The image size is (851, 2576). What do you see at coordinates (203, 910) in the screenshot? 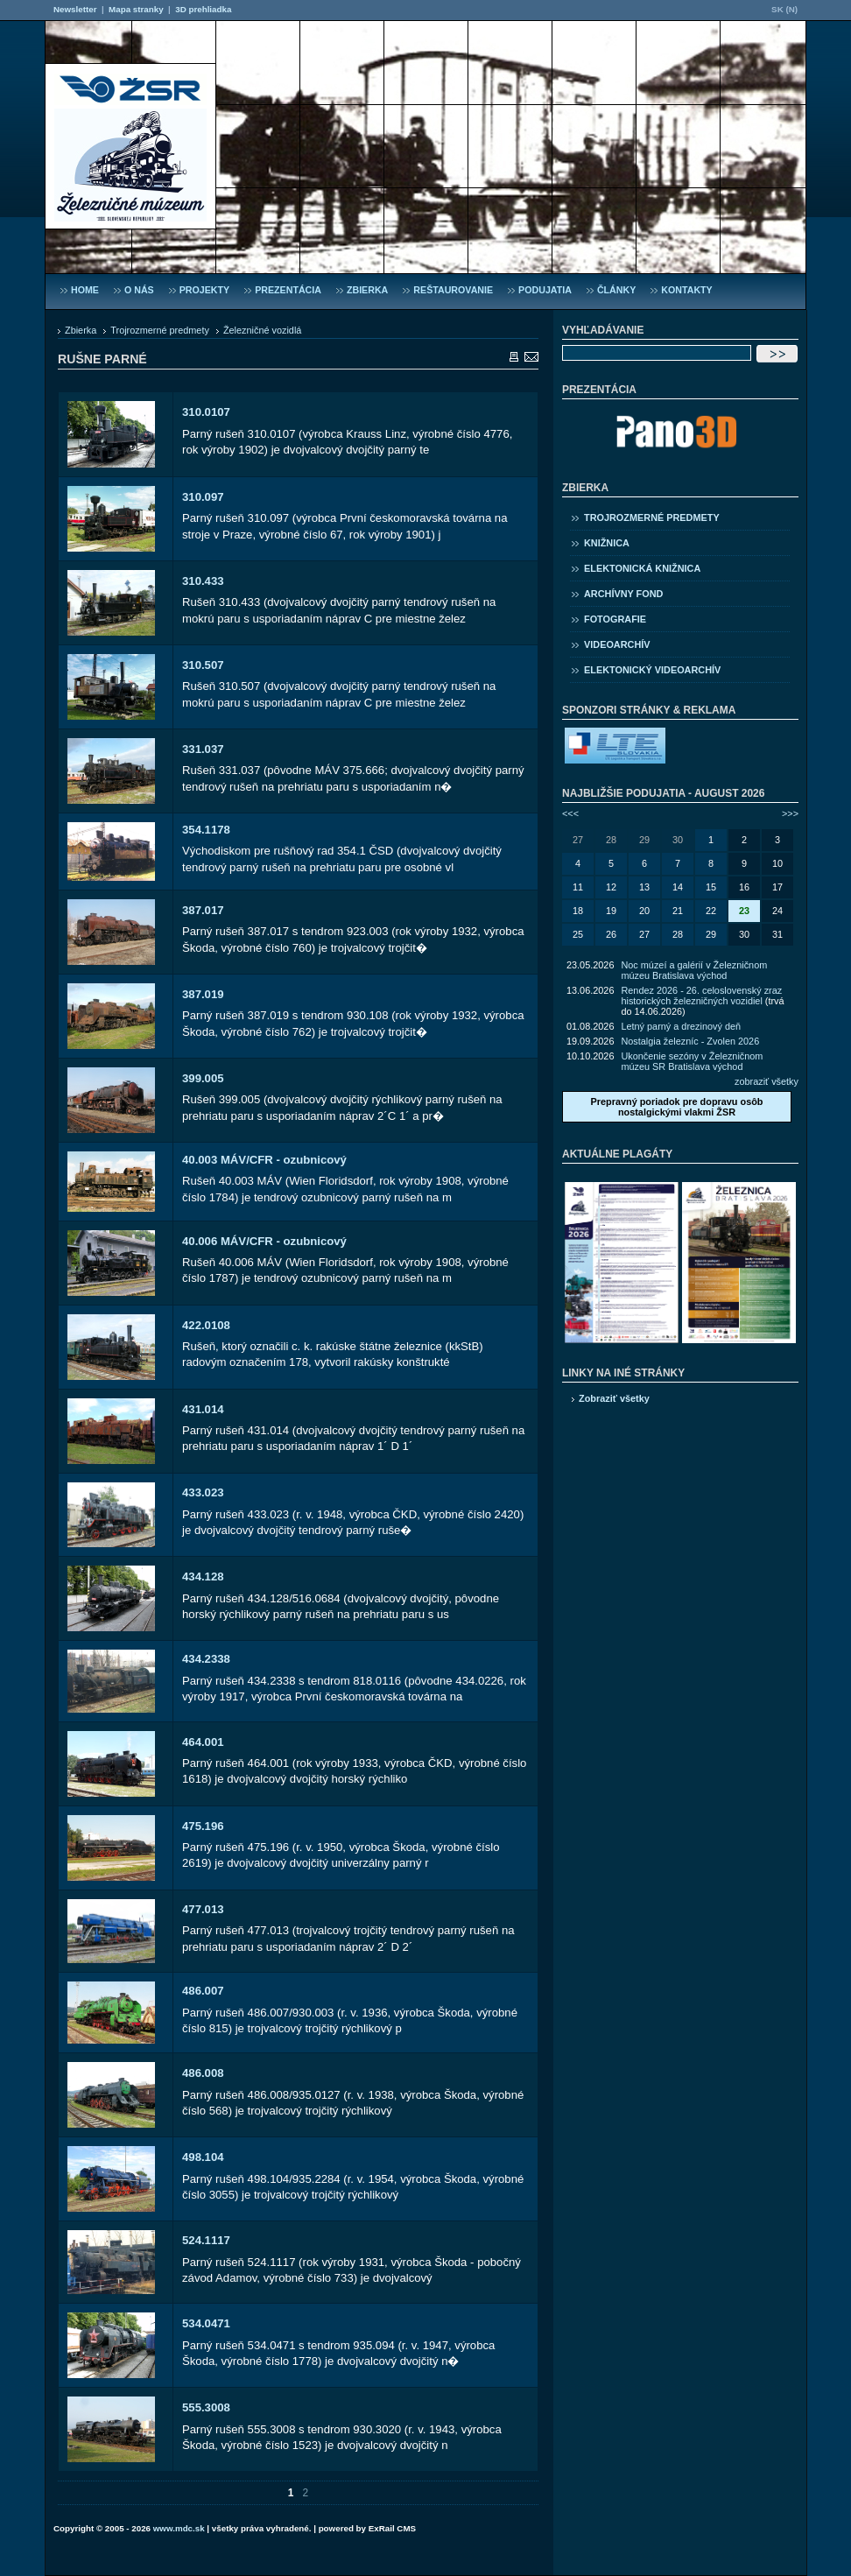
I see `387.017` at bounding box center [203, 910].